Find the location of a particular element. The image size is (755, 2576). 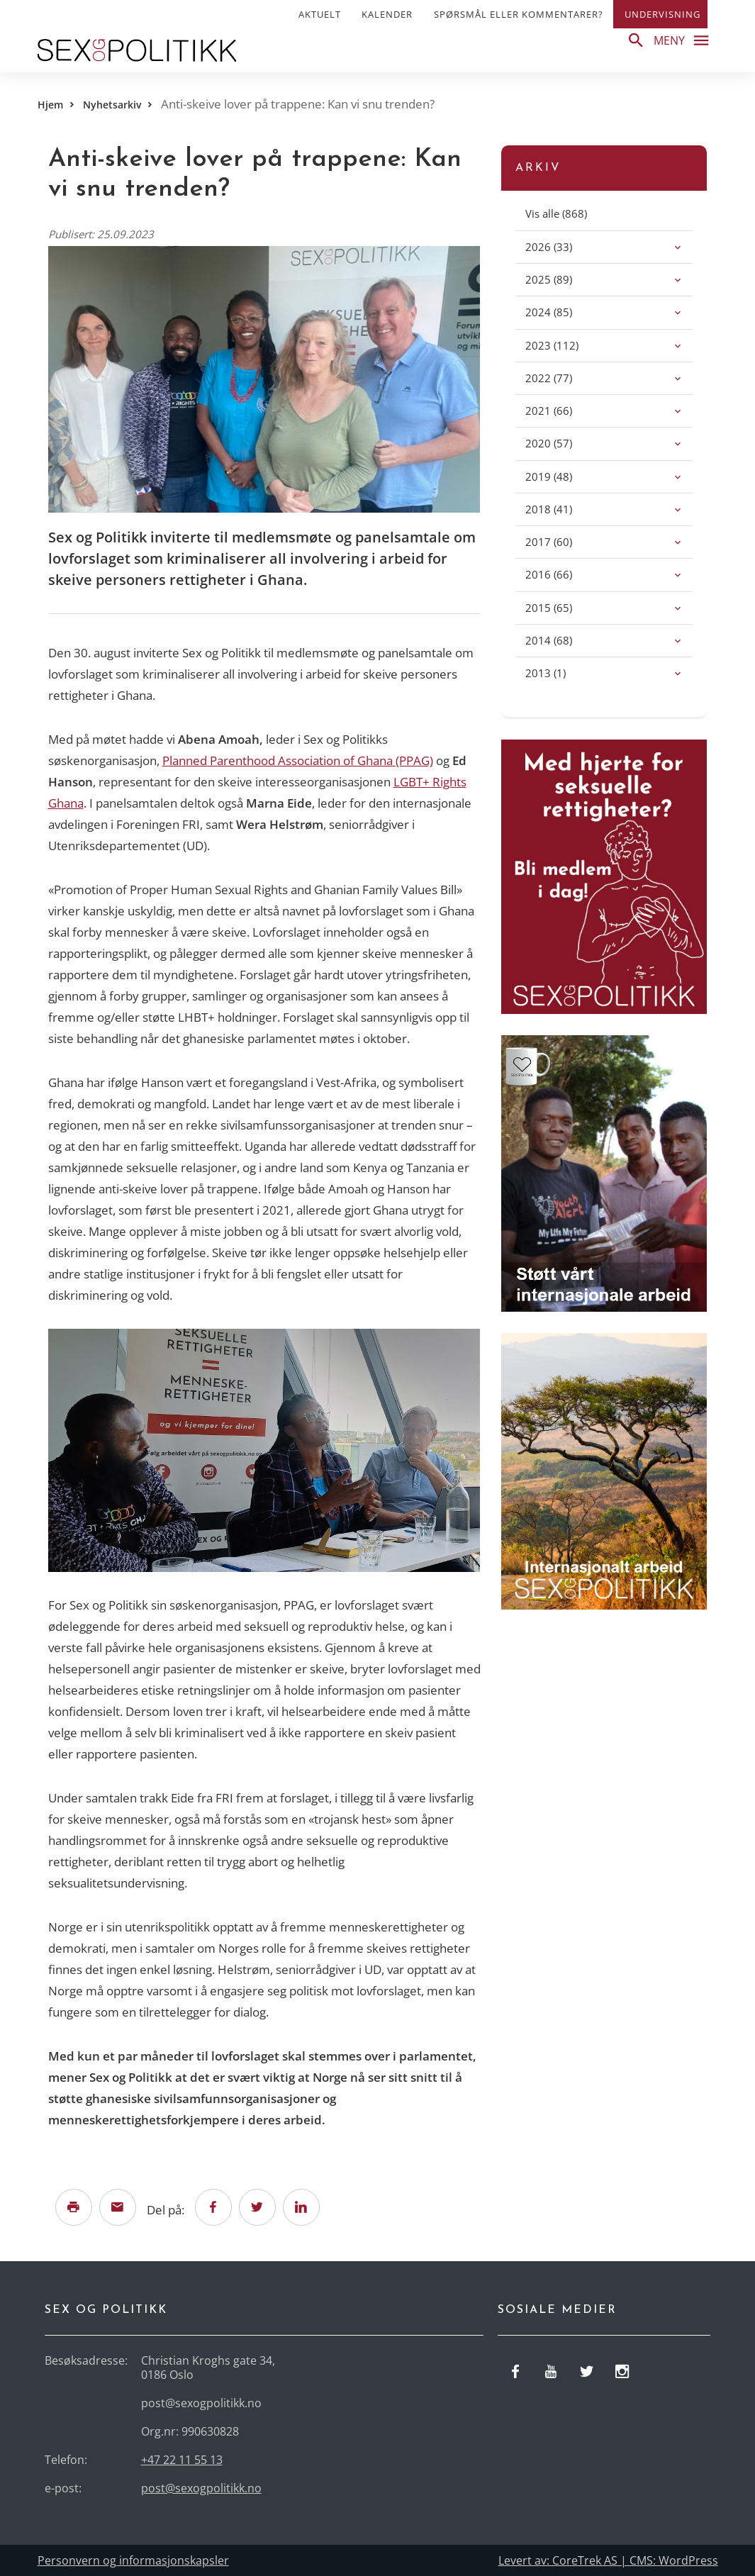

Hjem is located at coordinates (50, 104).